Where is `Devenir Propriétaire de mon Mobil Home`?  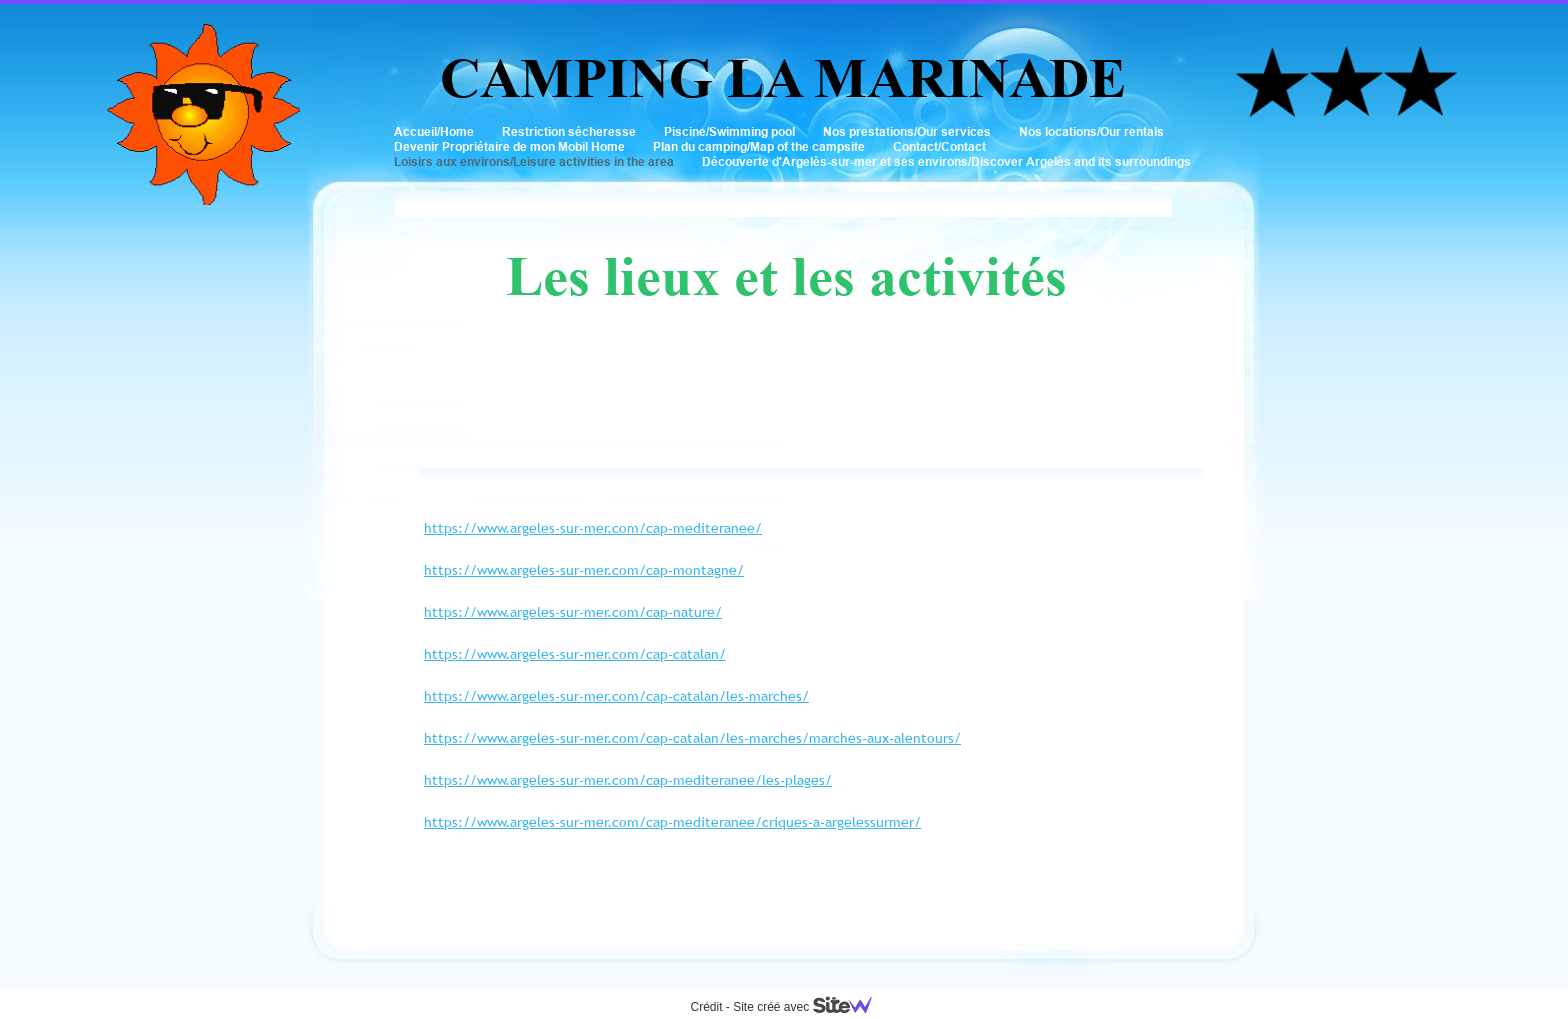
Devenir Propriétaire de mon Mobil Home is located at coordinates (509, 146).